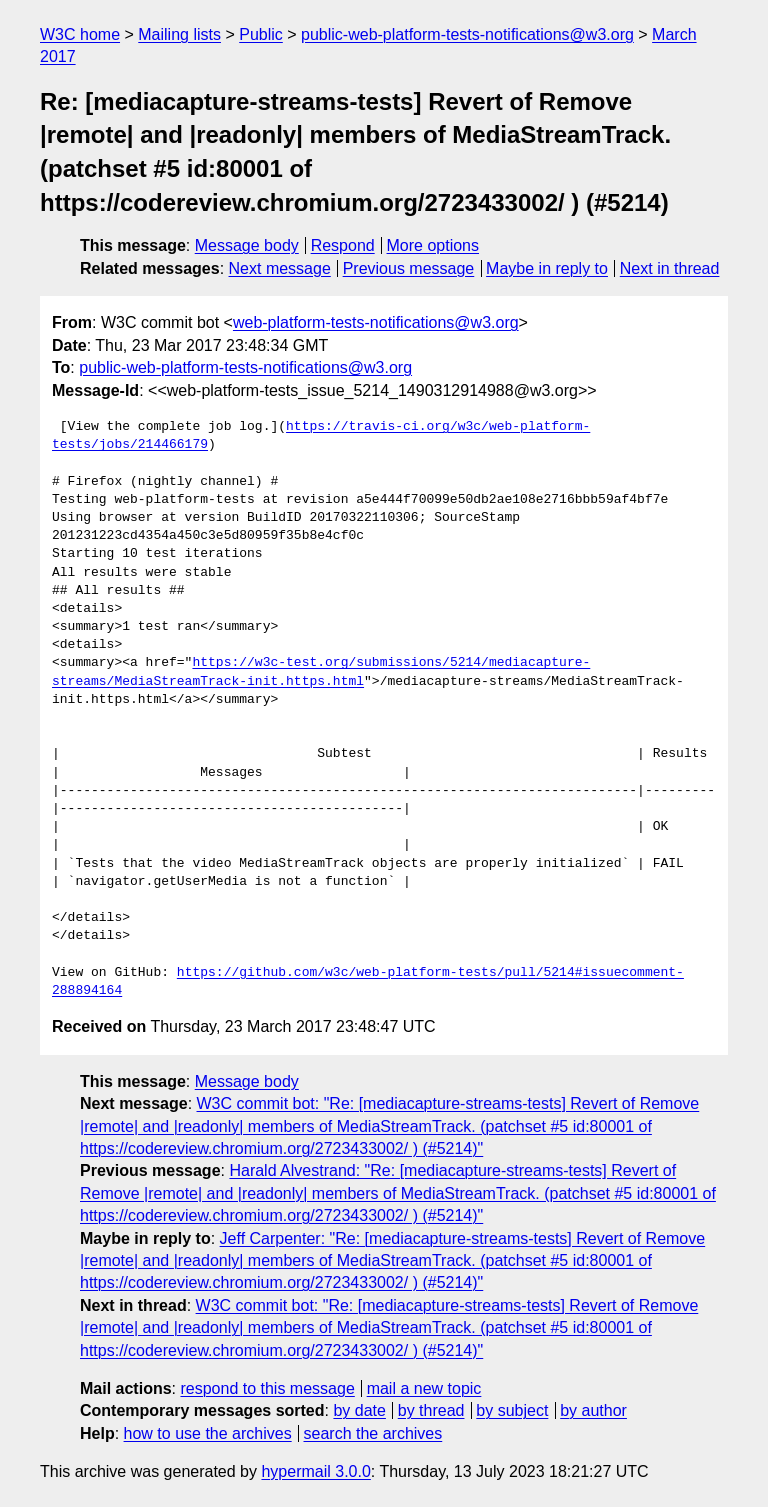 The width and height of the screenshot is (768, 1507). What do you see at coordinates (247, 245) in the screenshot?
I see `Message body` at bounding box center [247, 245].